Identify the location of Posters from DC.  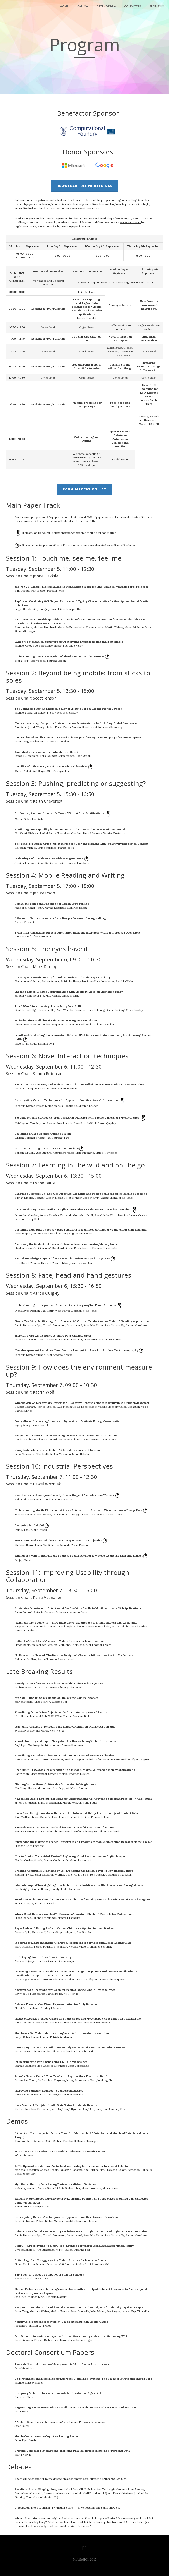
(92, 461).